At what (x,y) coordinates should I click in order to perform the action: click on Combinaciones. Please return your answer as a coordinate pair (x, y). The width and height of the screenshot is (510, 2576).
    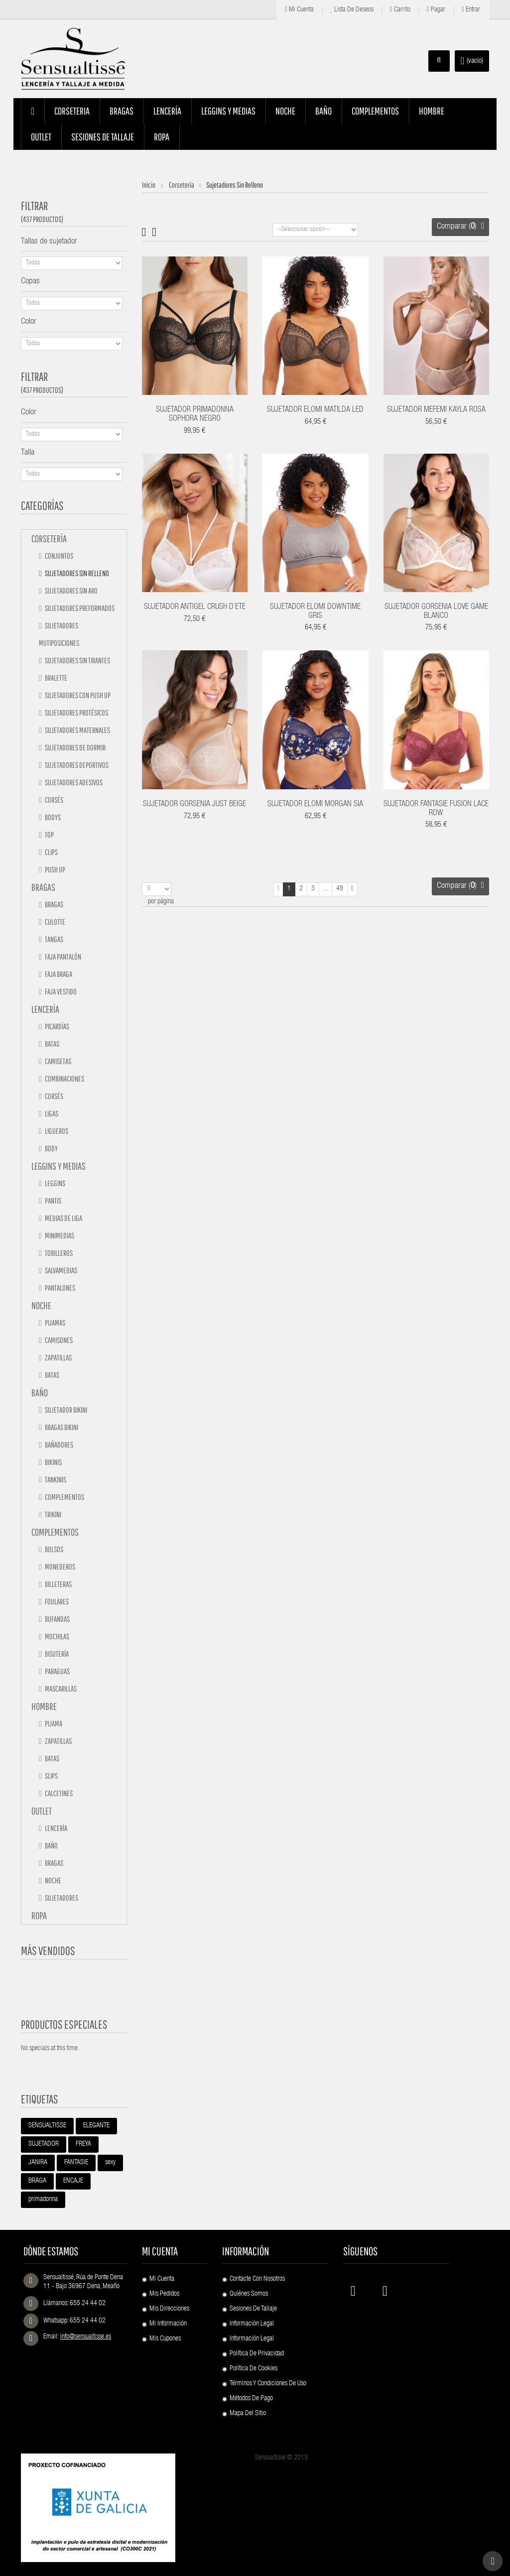
    Looking at the image, I should click on (64, 1078).